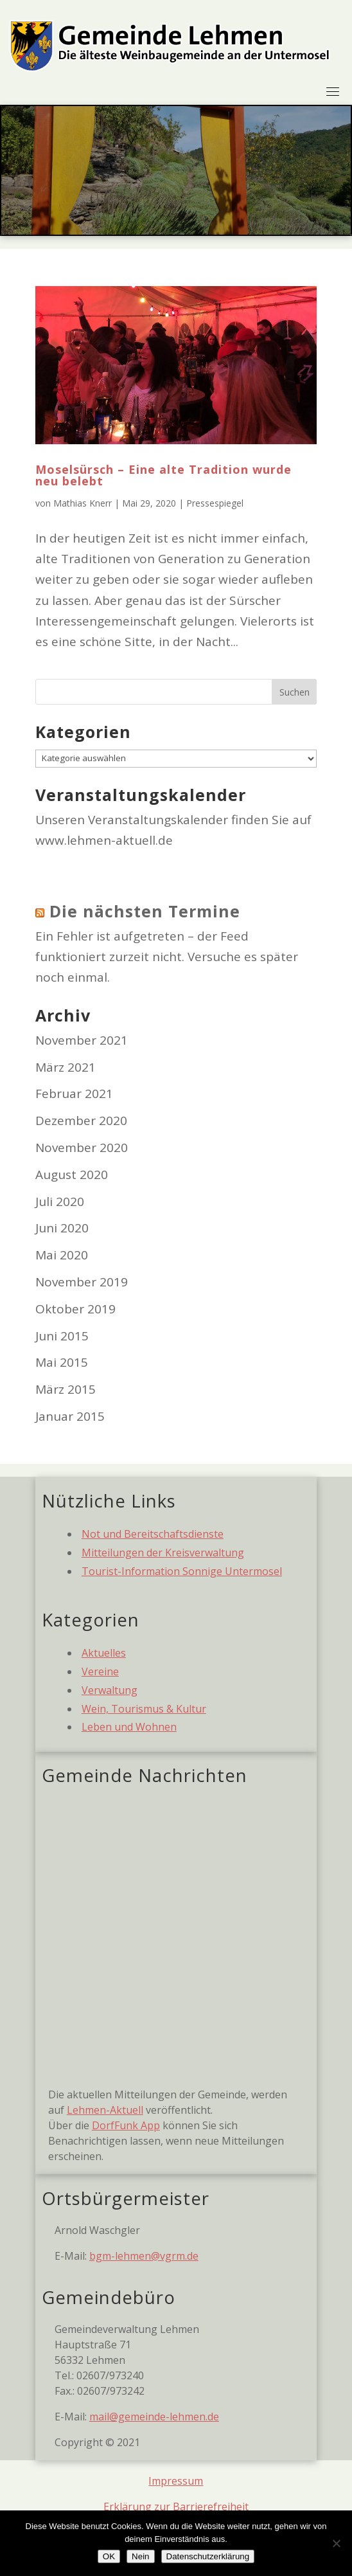  I want to click on Mai 2020, so click(61, 1255).